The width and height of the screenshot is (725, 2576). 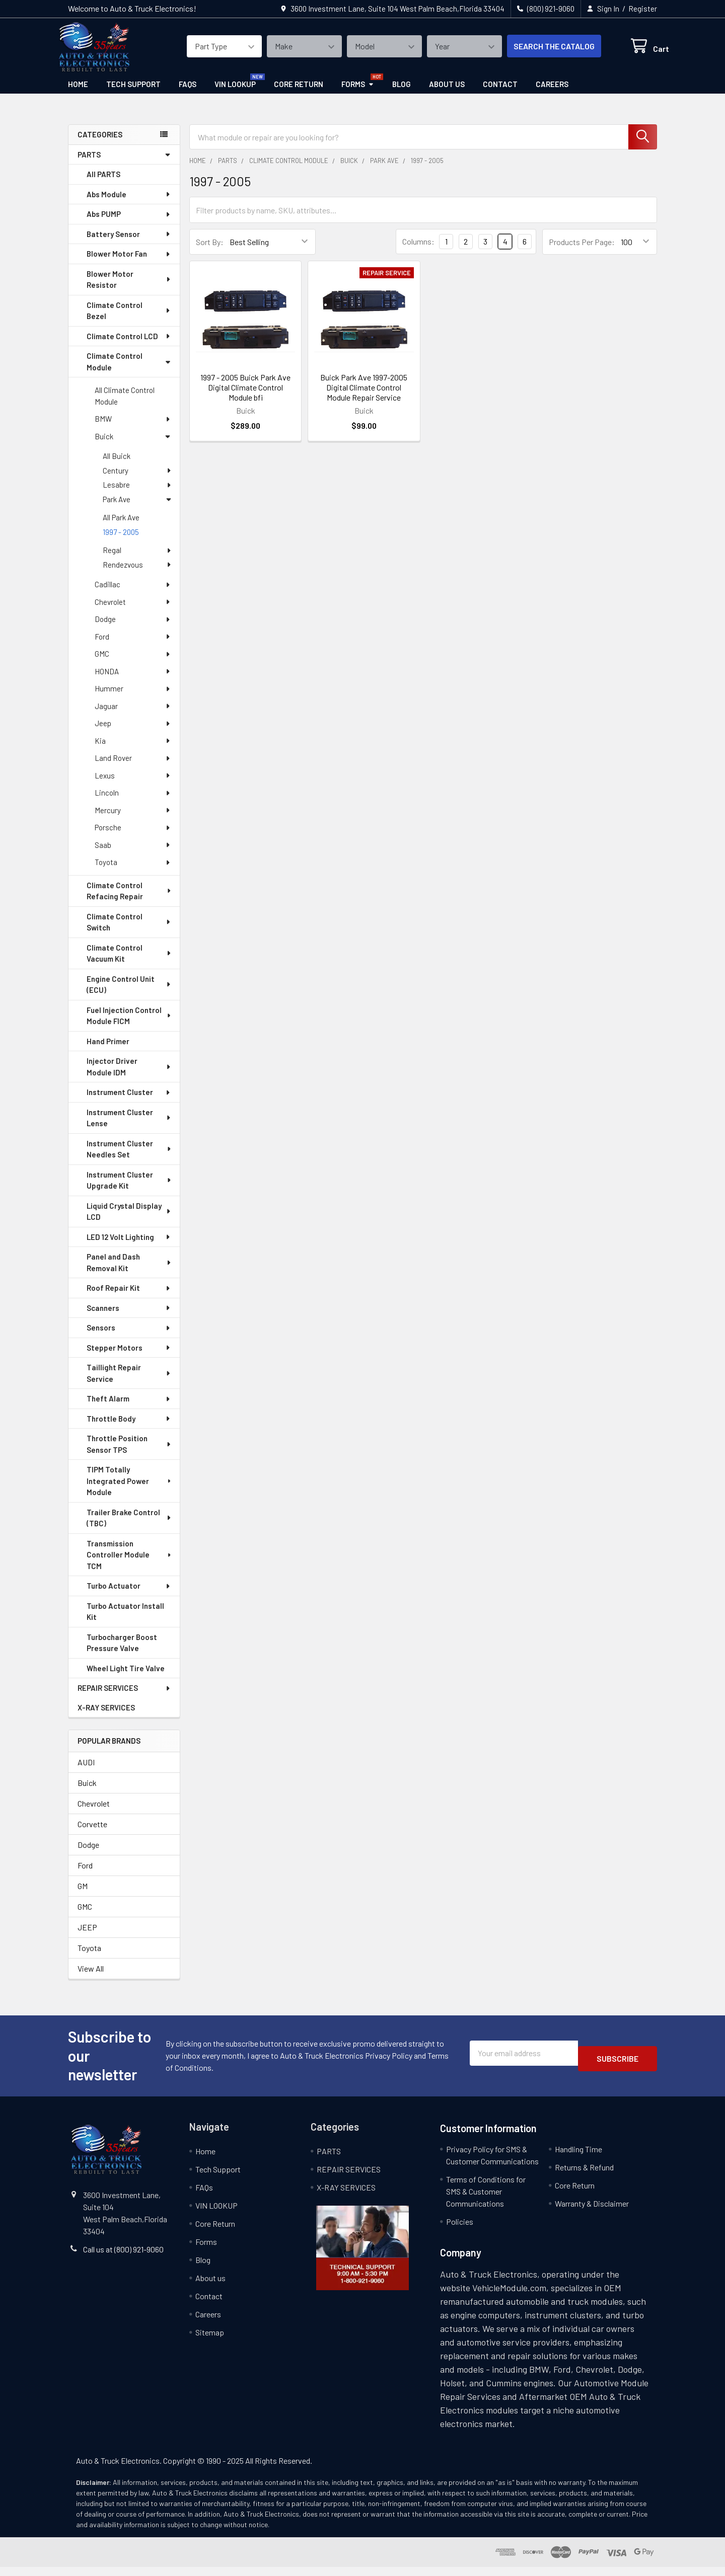 I want to click on Throttle Position Sensor TPS, so click(x=129, y=1453).